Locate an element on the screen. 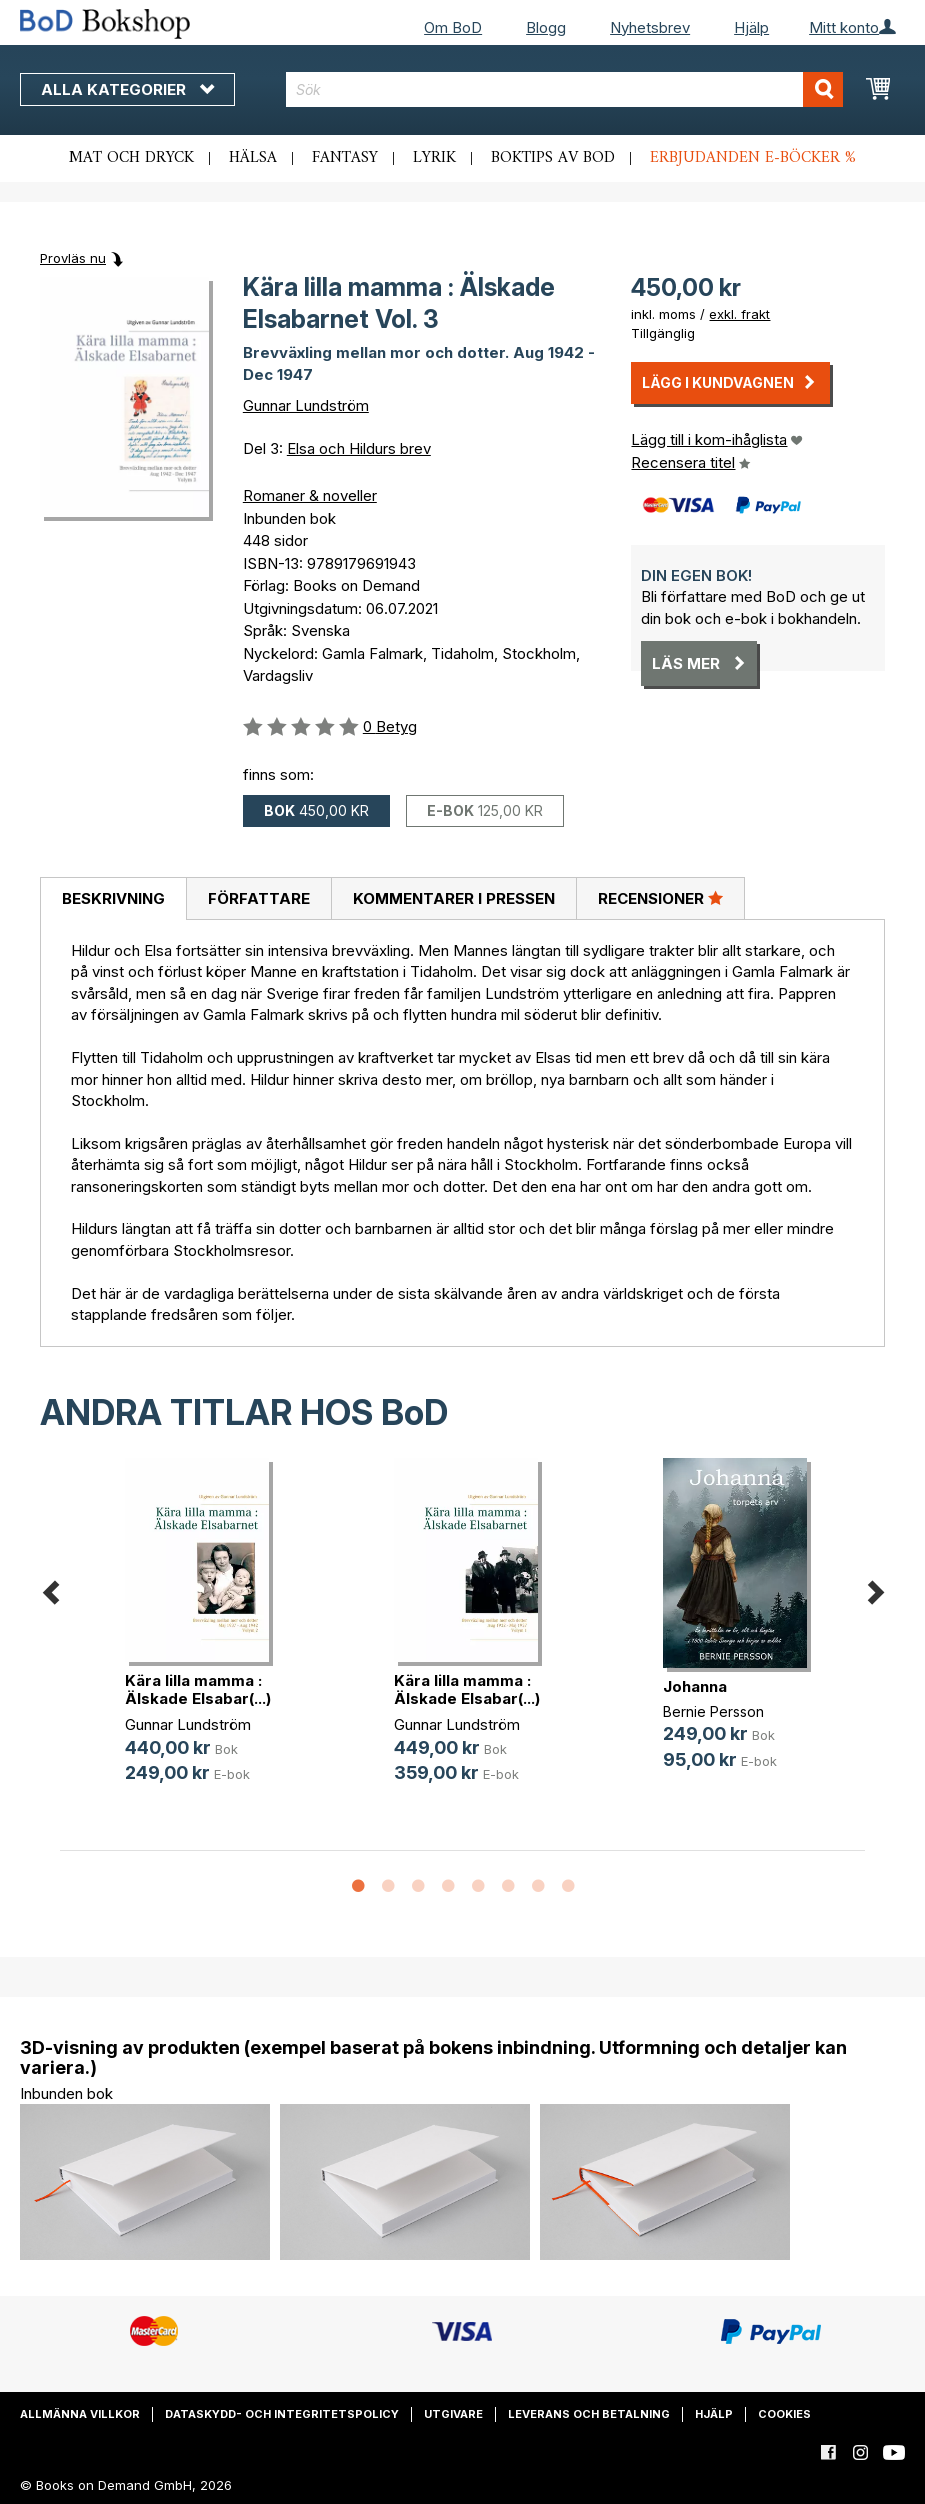  Hjälp is located at coordinates (751, 27).